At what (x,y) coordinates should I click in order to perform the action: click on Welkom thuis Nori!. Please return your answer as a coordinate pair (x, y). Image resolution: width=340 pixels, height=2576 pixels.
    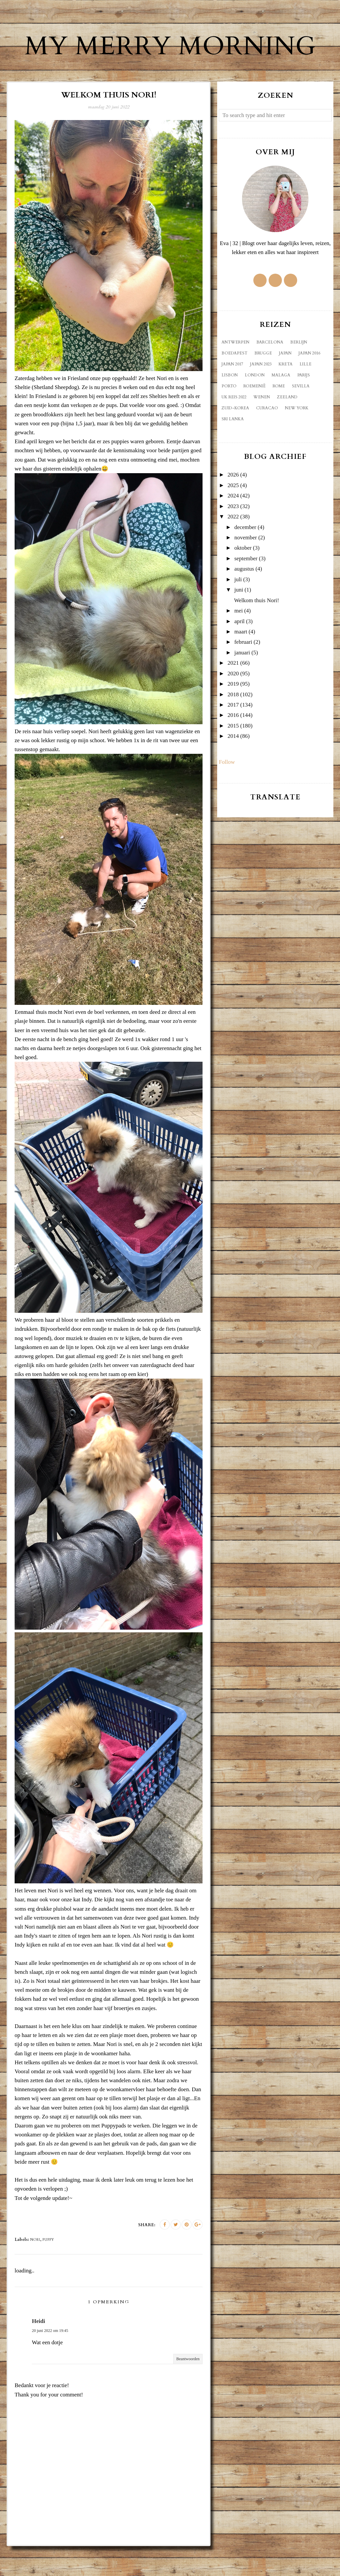
    Looking at the image, I should click on (256, 630).